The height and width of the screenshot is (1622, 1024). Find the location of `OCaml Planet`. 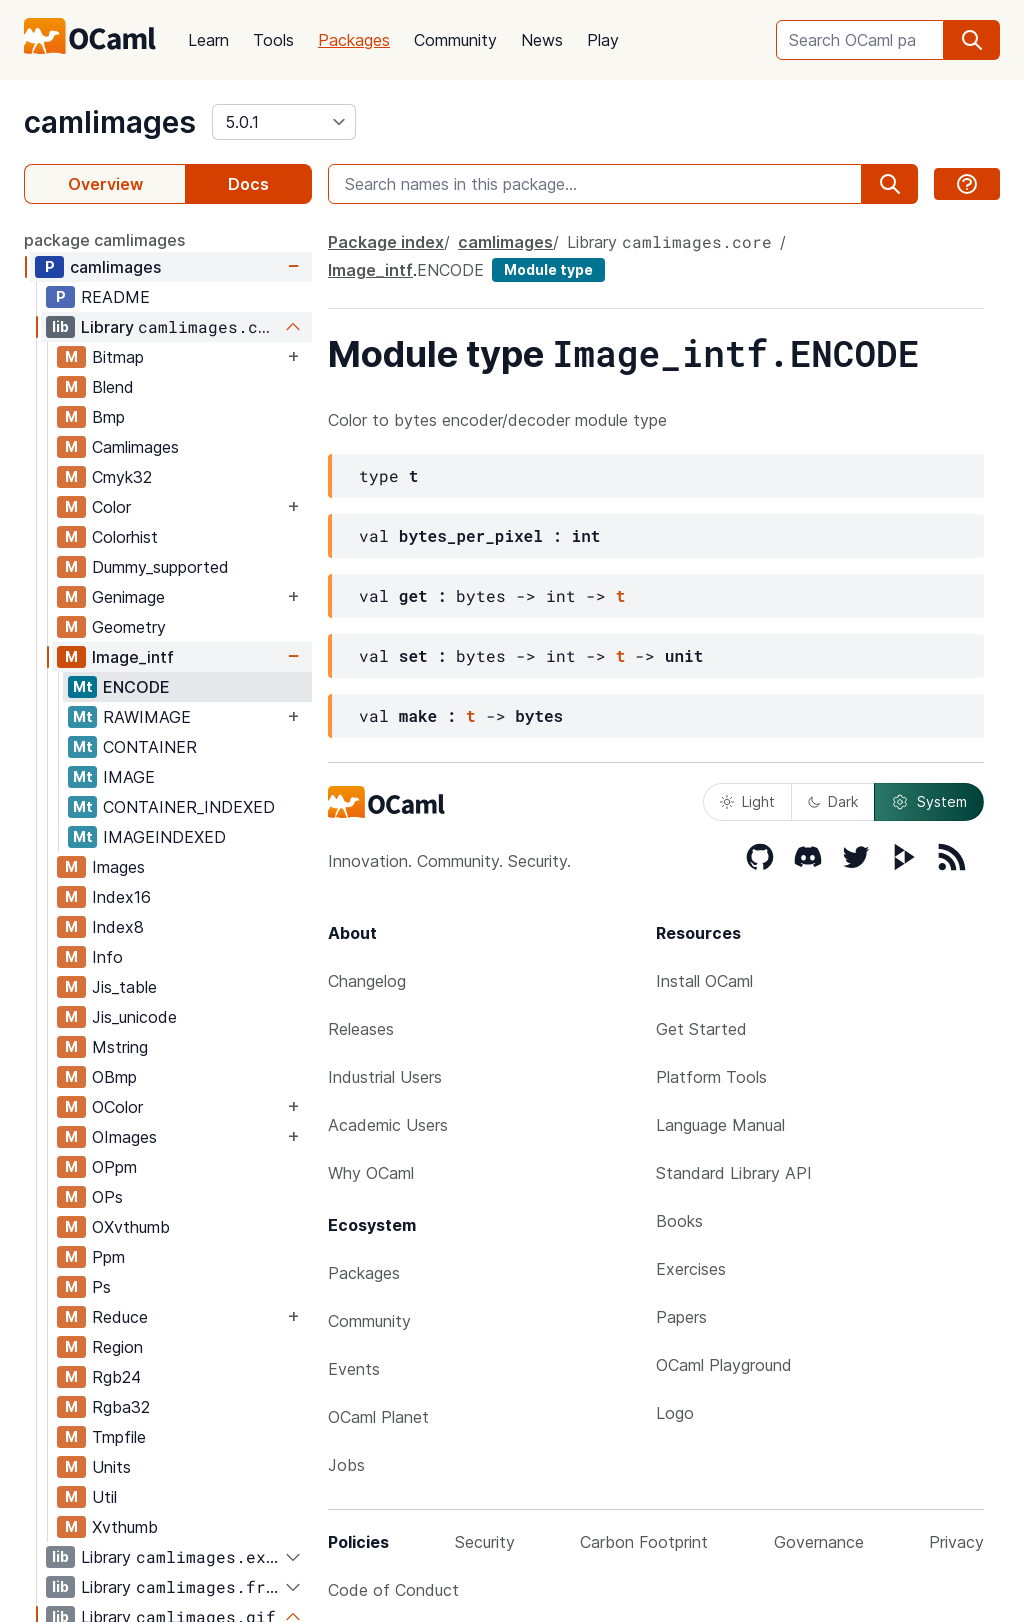

OCaml Planet is located at coordinates (378, 1417).